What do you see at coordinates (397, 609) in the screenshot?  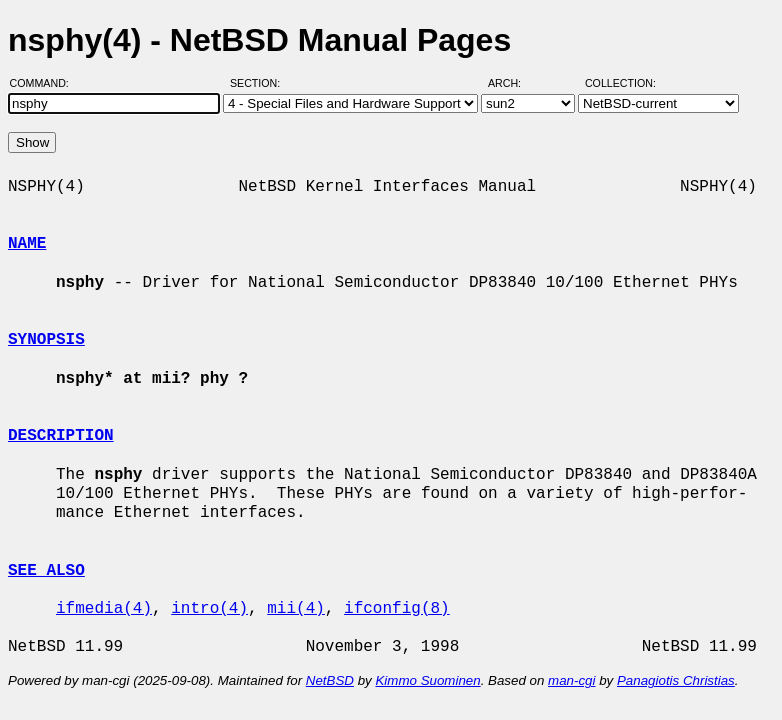 I see `ifconfig(8)` at bounding box center [397, 609].